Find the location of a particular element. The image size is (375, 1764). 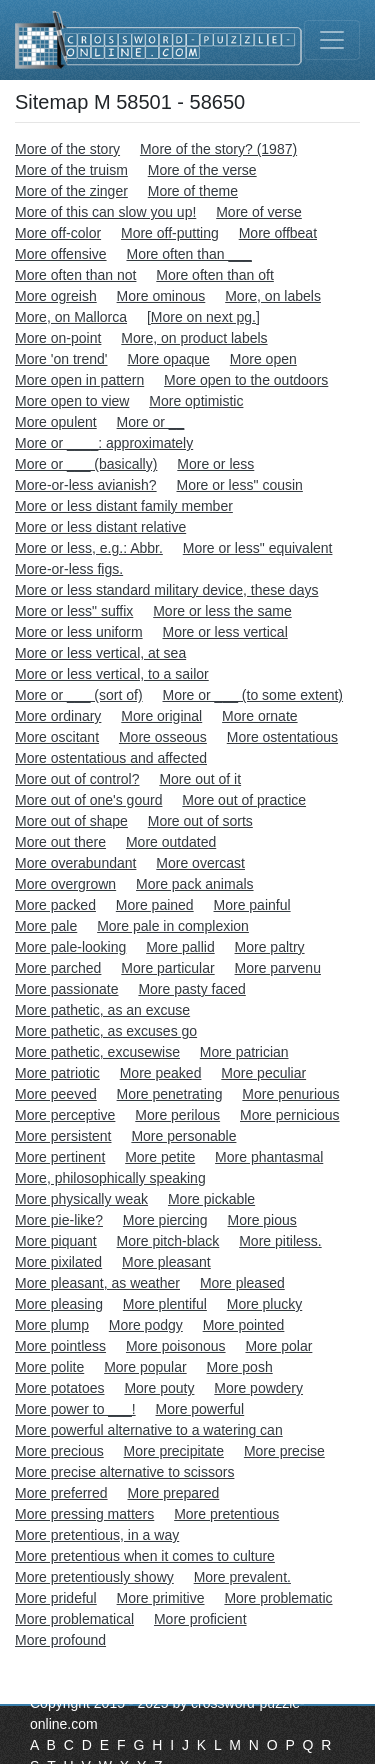

More pertinent is located at coordinates (60, 1157).